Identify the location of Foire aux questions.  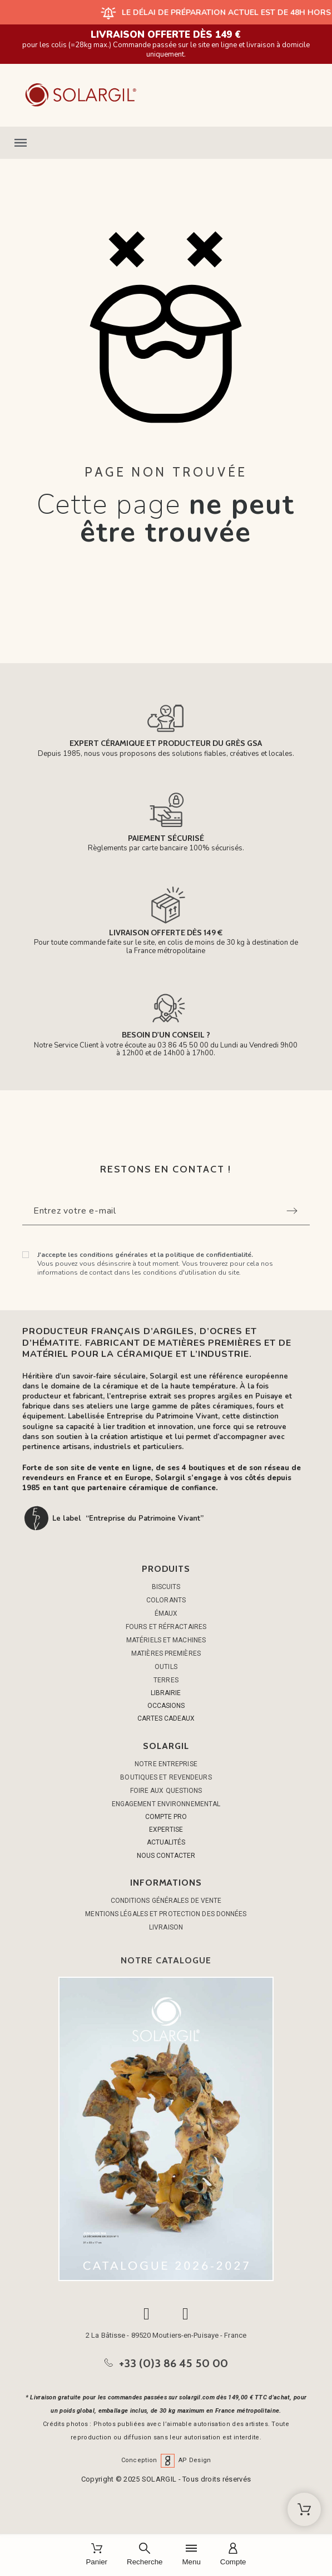
(166, 1791).